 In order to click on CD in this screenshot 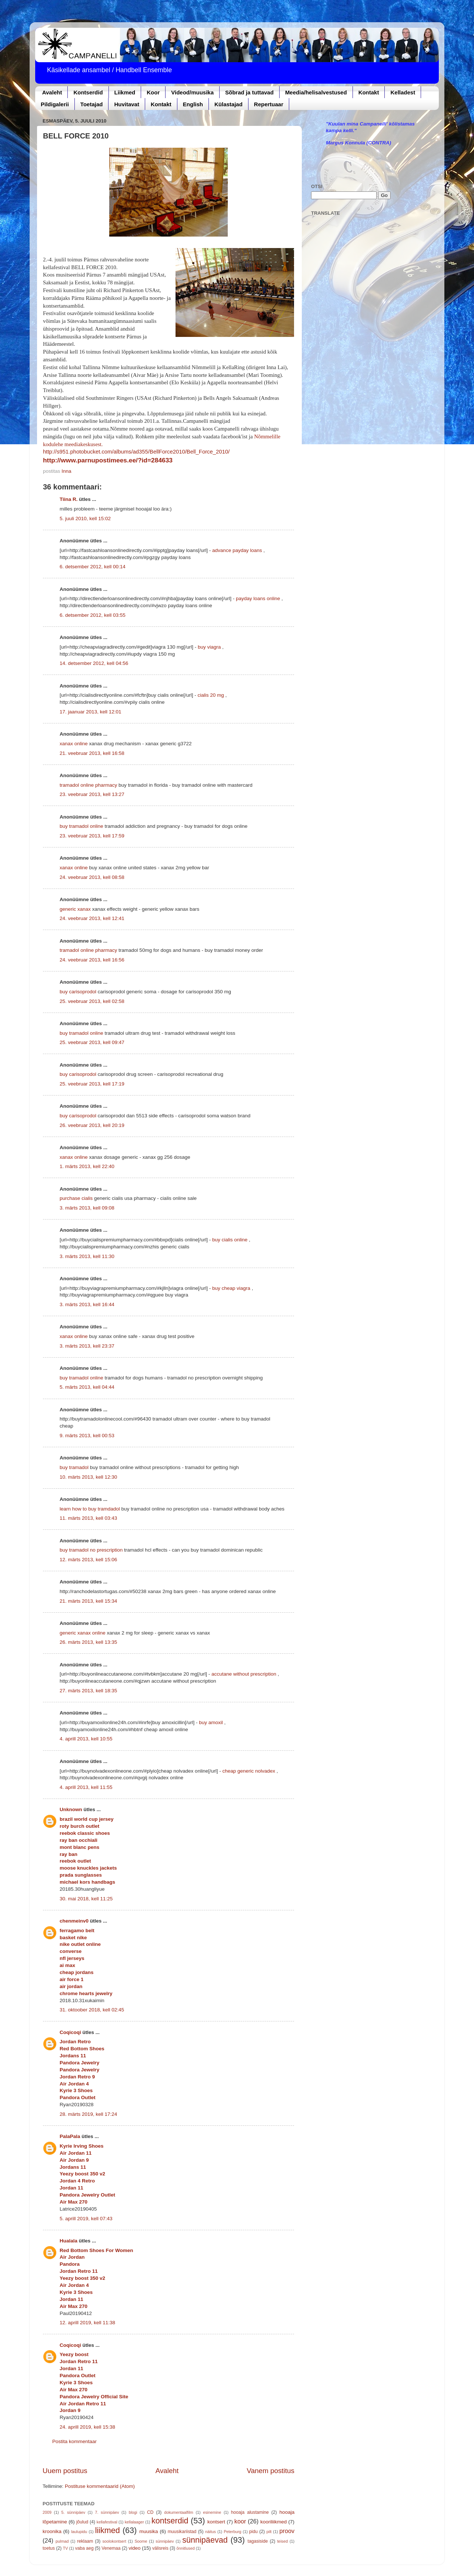, I will do `click(150, 2512)`.